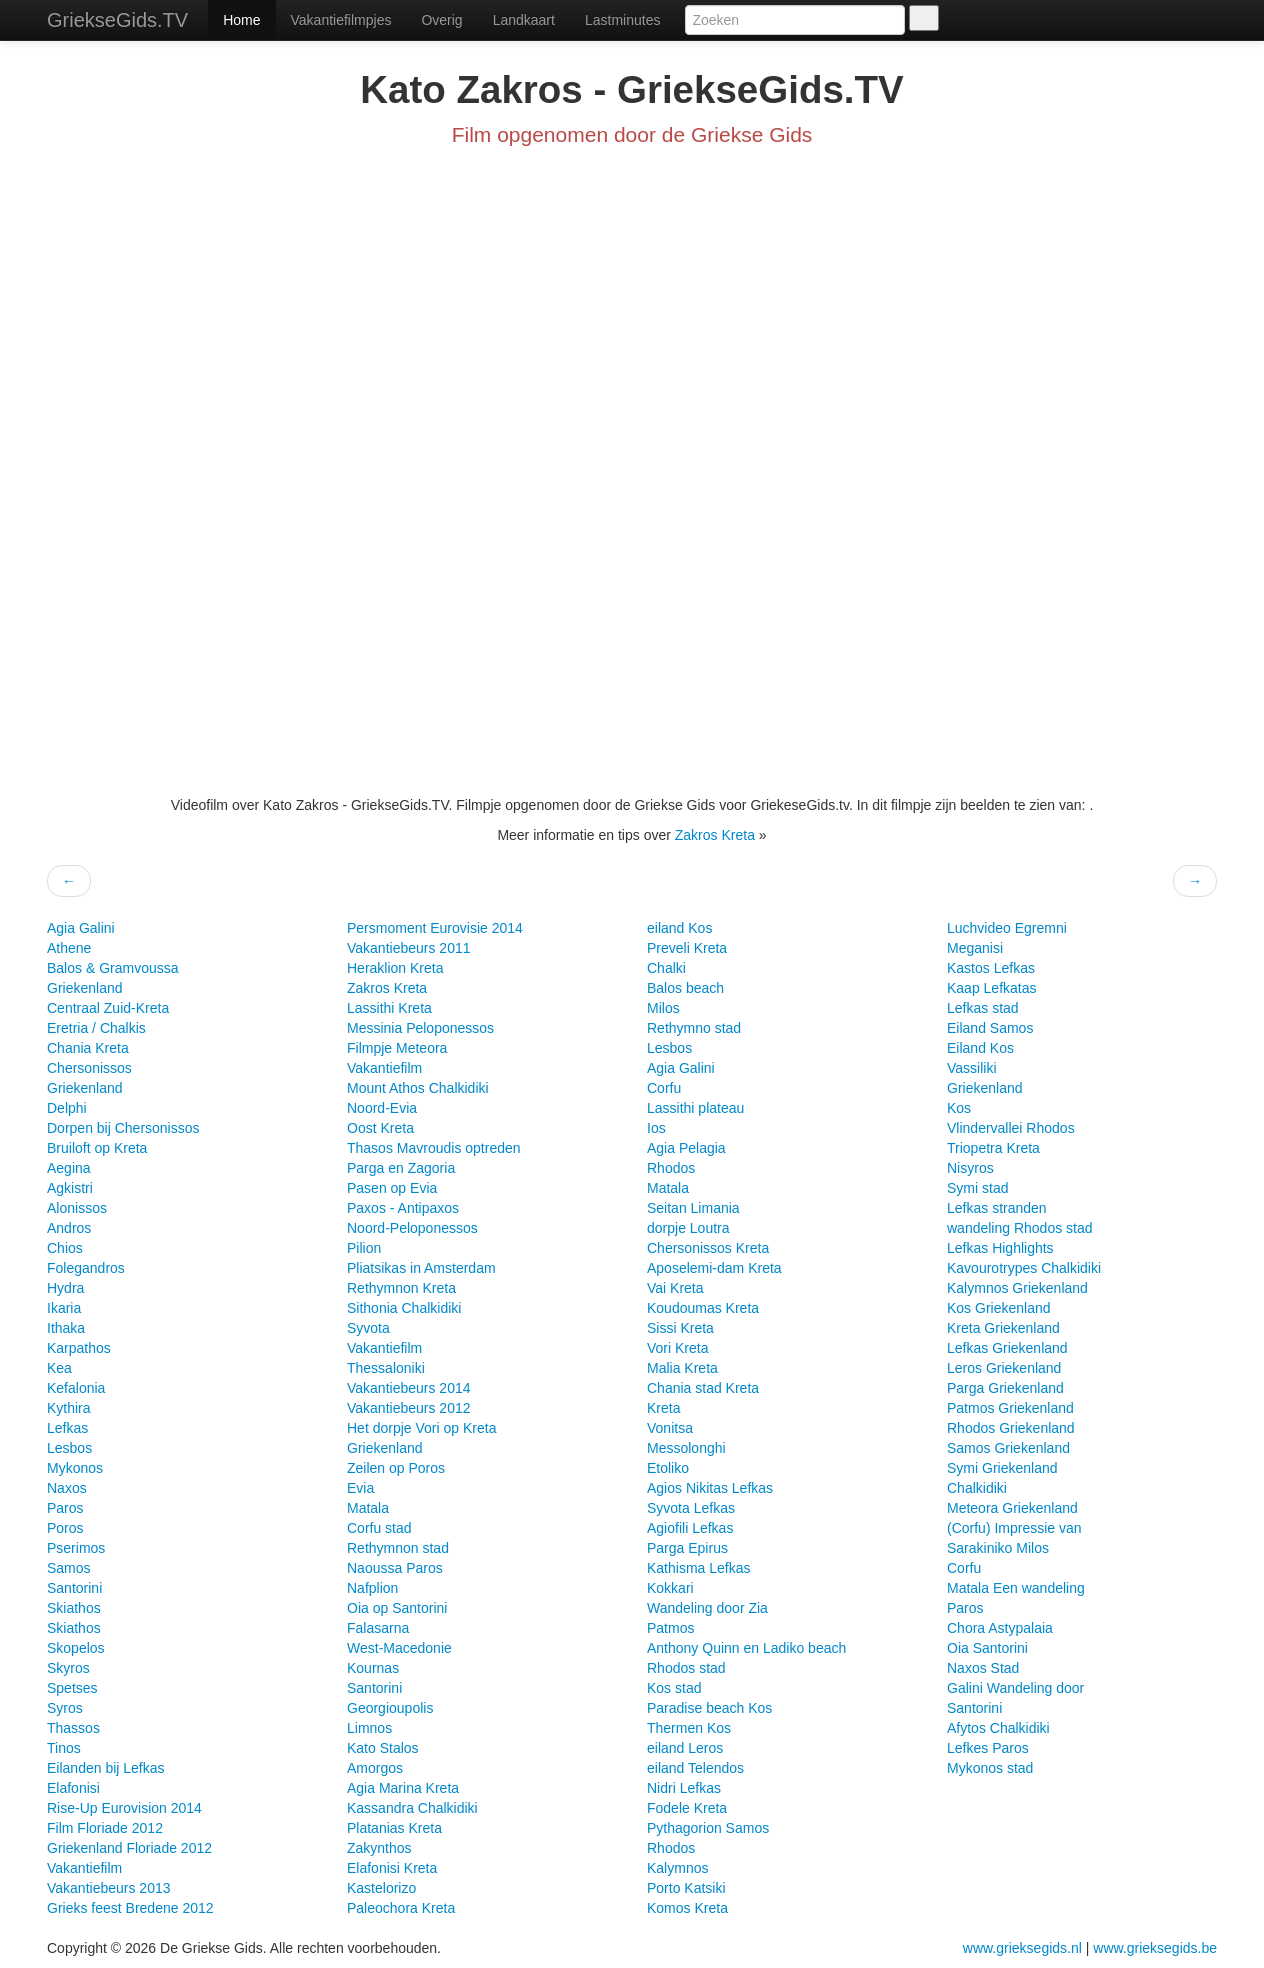 The width and height of the screenshot is (1264, 1968). Describe the element at coordinates (656, 1128) in the screenshot. I see `Ios` at that location.